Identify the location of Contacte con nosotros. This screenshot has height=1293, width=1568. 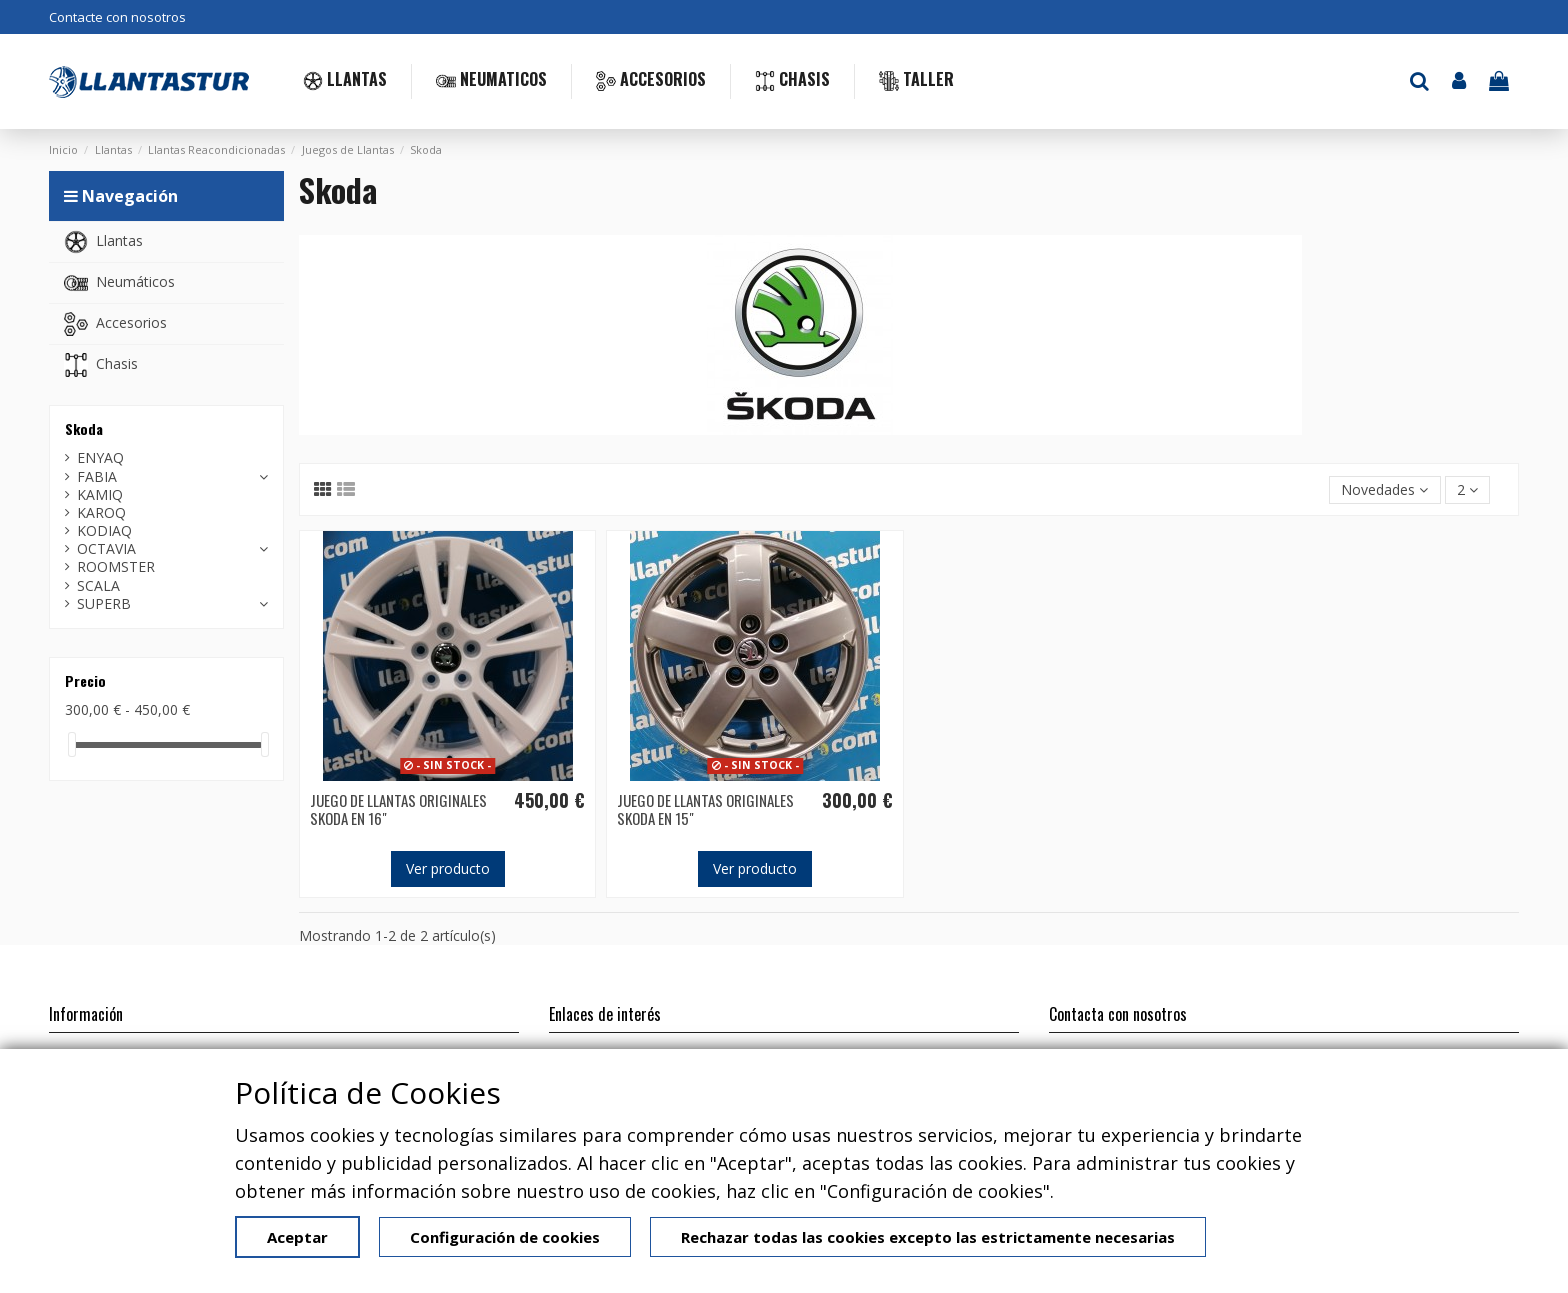
(117, 17).